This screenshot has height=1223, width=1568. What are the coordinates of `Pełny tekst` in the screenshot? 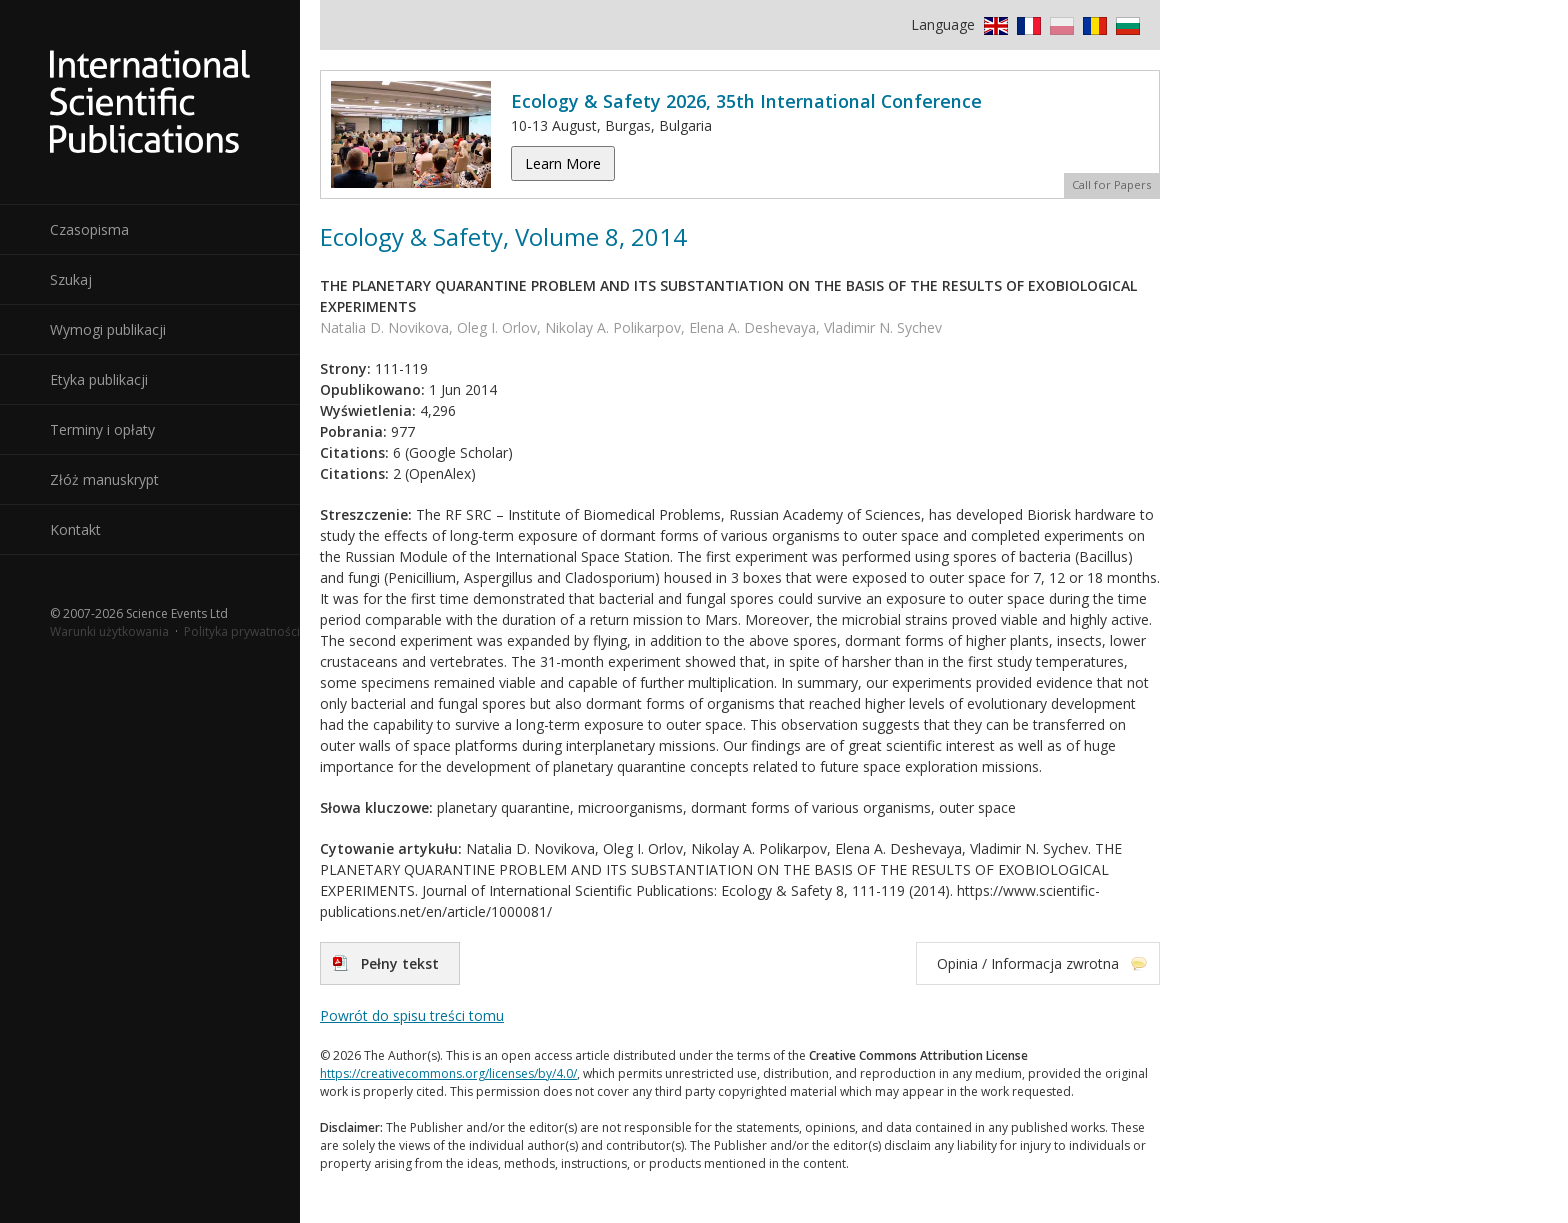 It's located at (400, 963).